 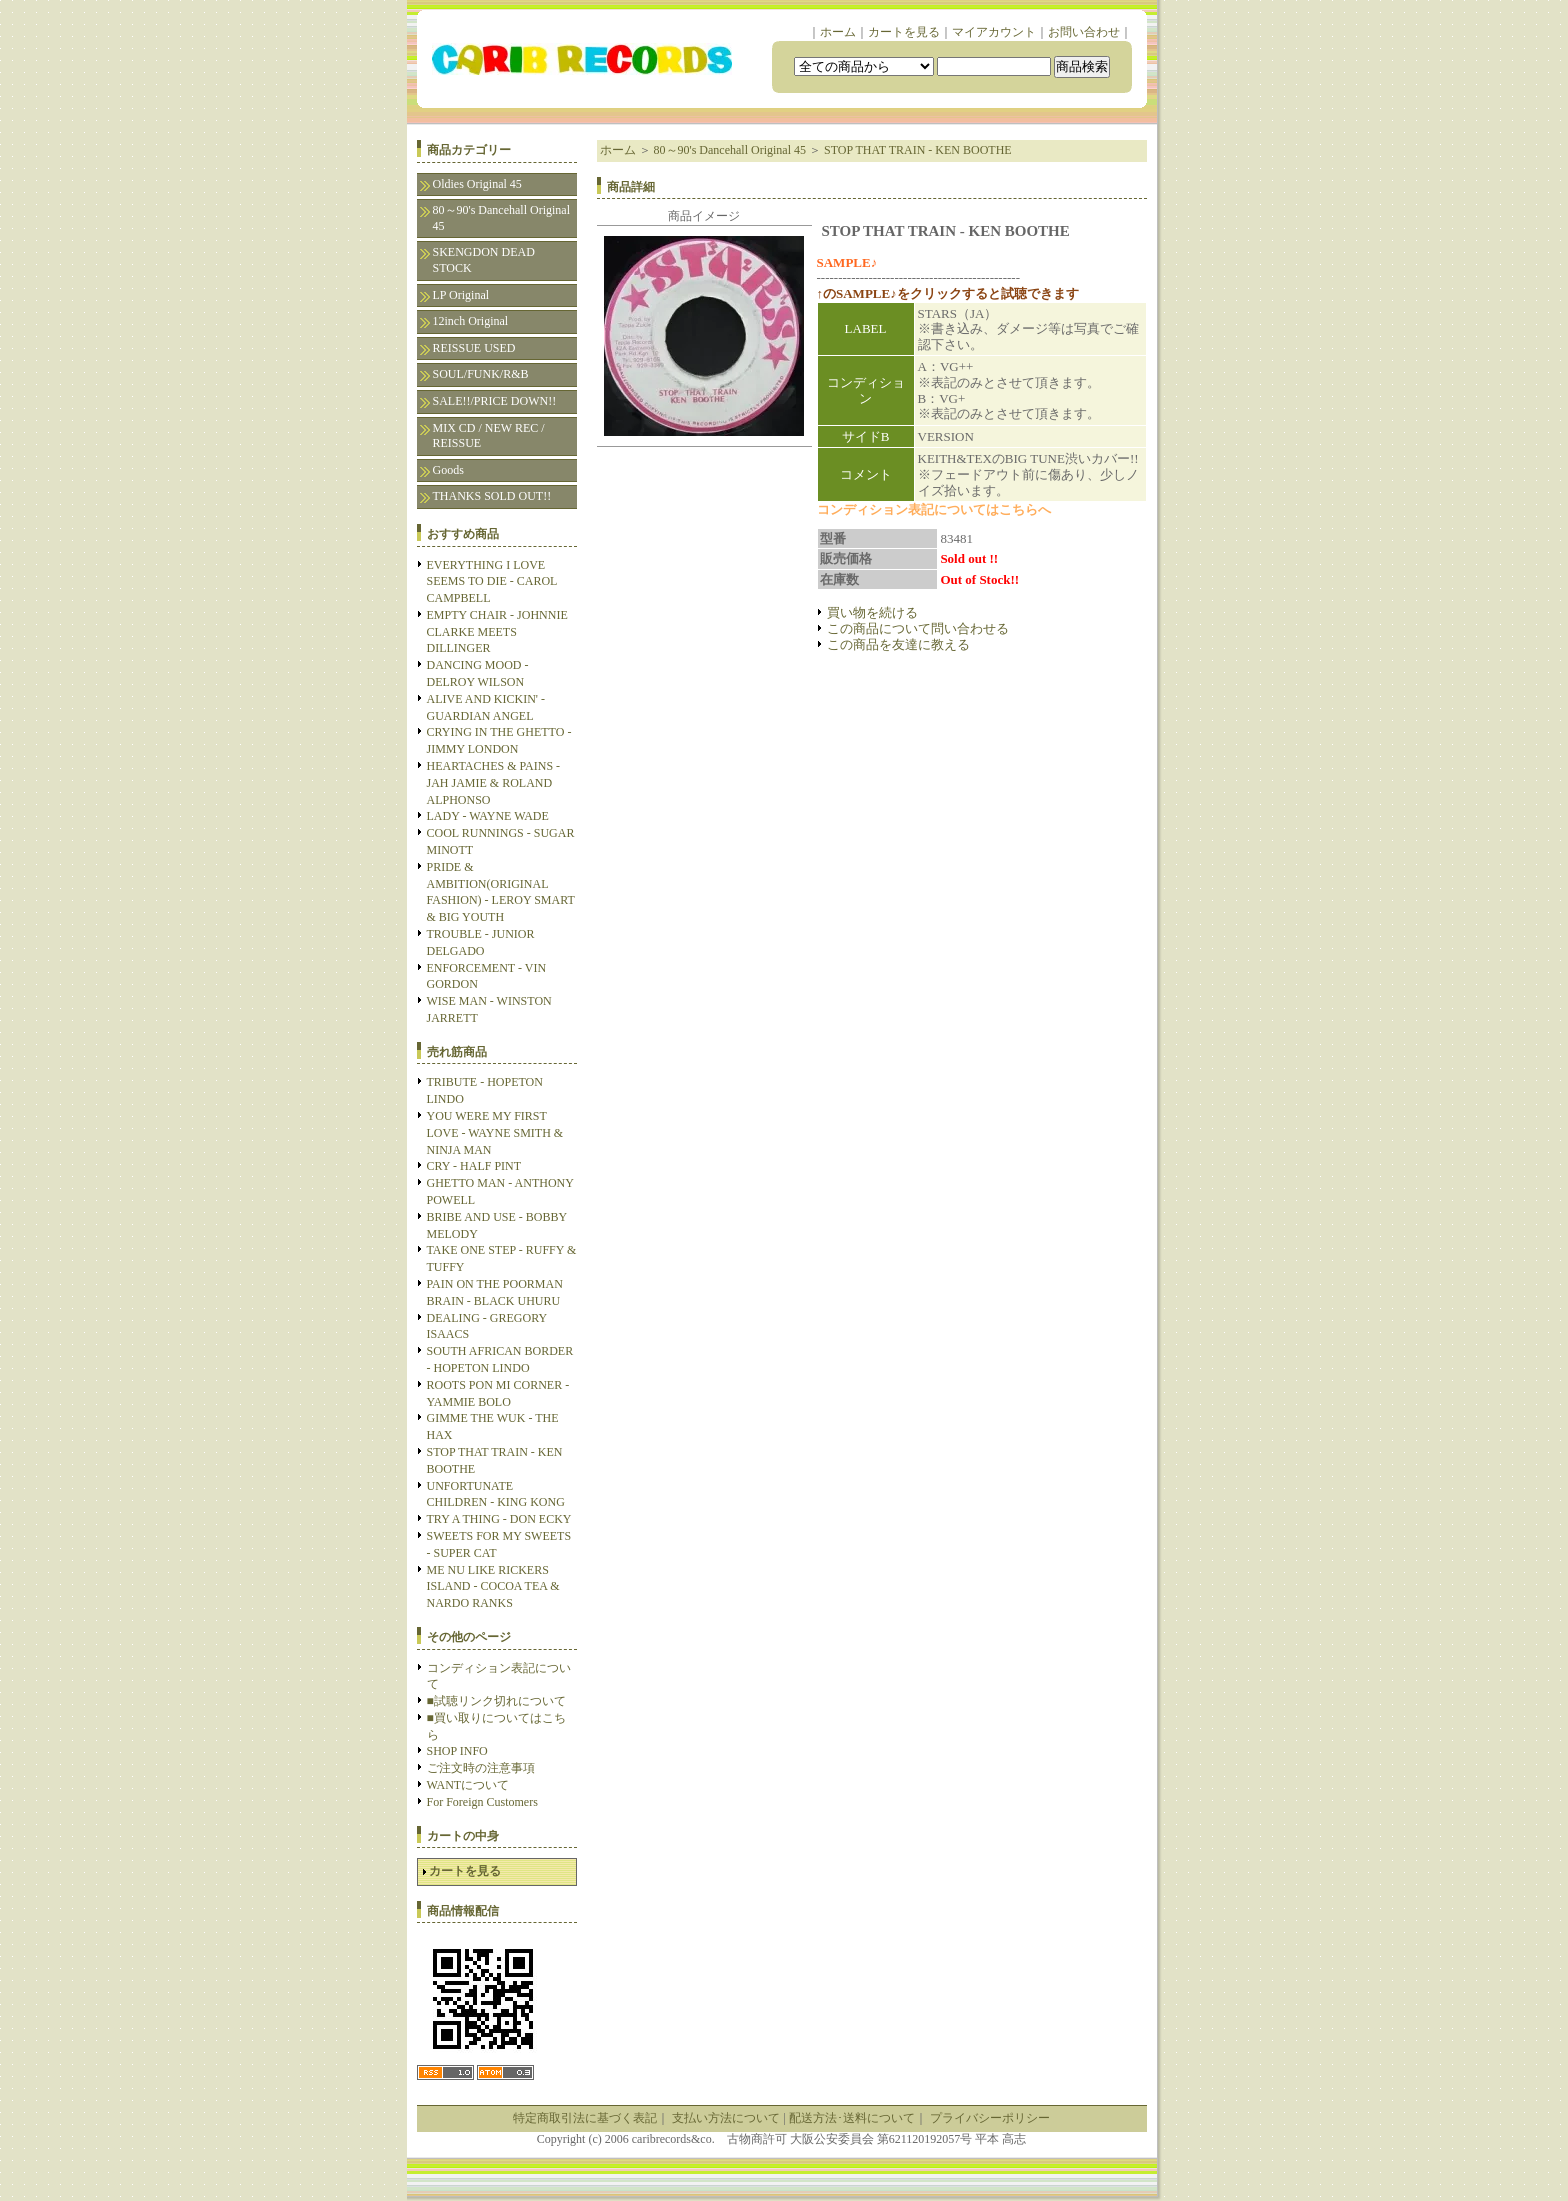 I want to click on Goods, so click(x=448, y=470).